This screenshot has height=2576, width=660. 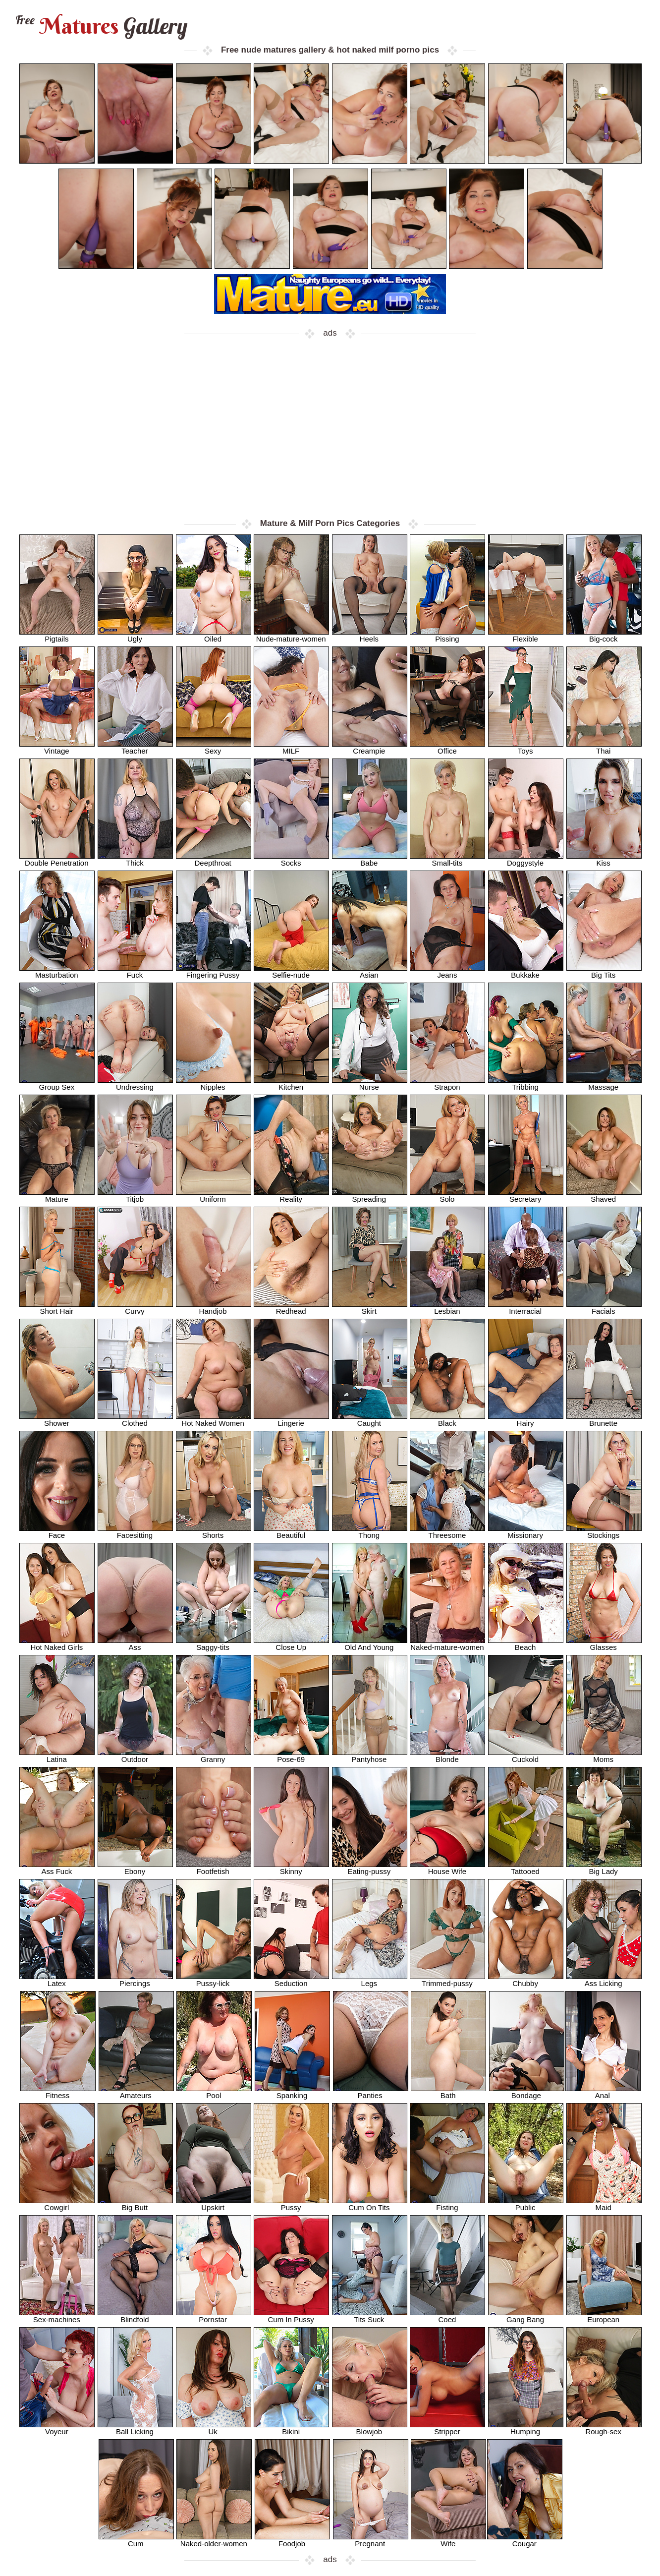 What do you see at coordinates (291, 971) in the screenshot?
I see `Selfie-nude` at bounding box center [291, 971].